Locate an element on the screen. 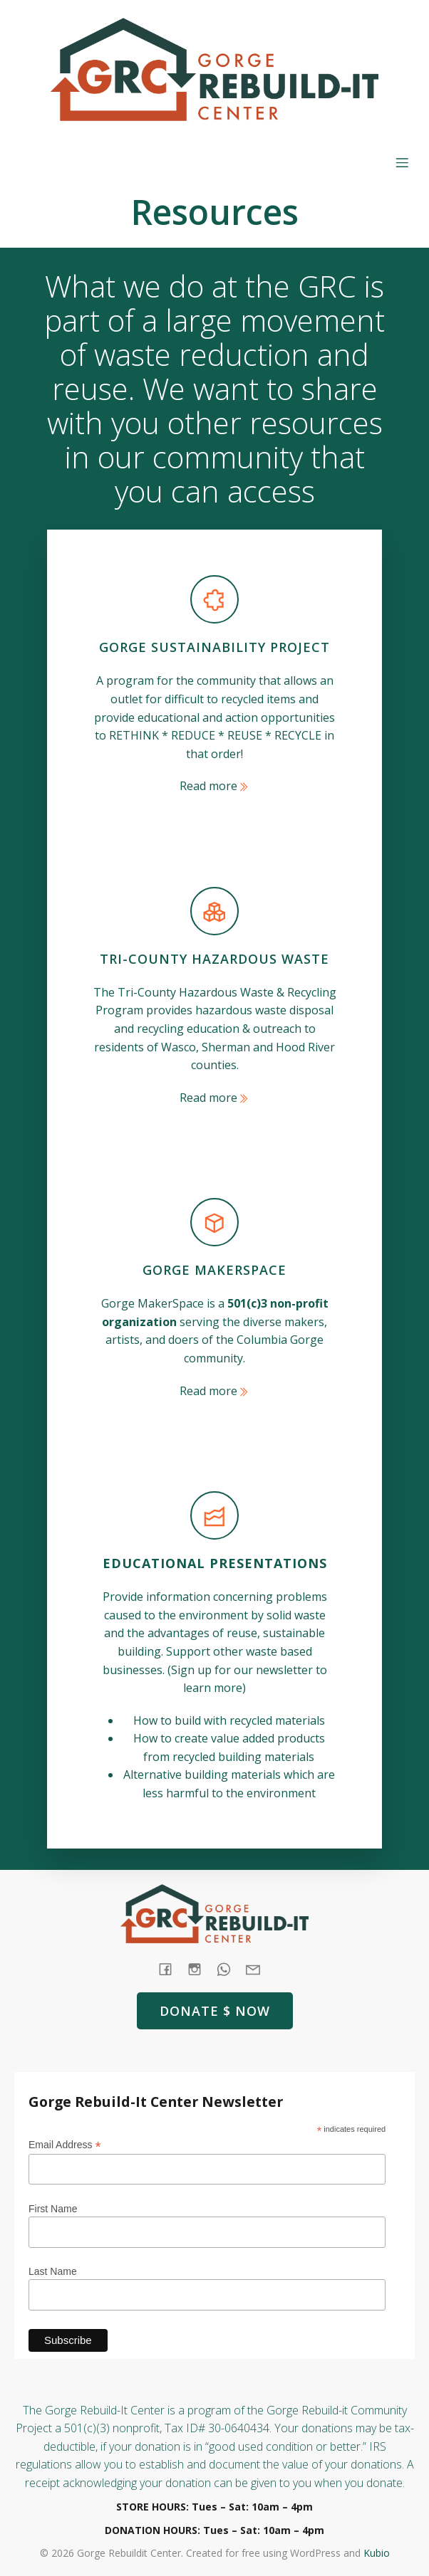  Kubio is located at coordinates (376, 2553).